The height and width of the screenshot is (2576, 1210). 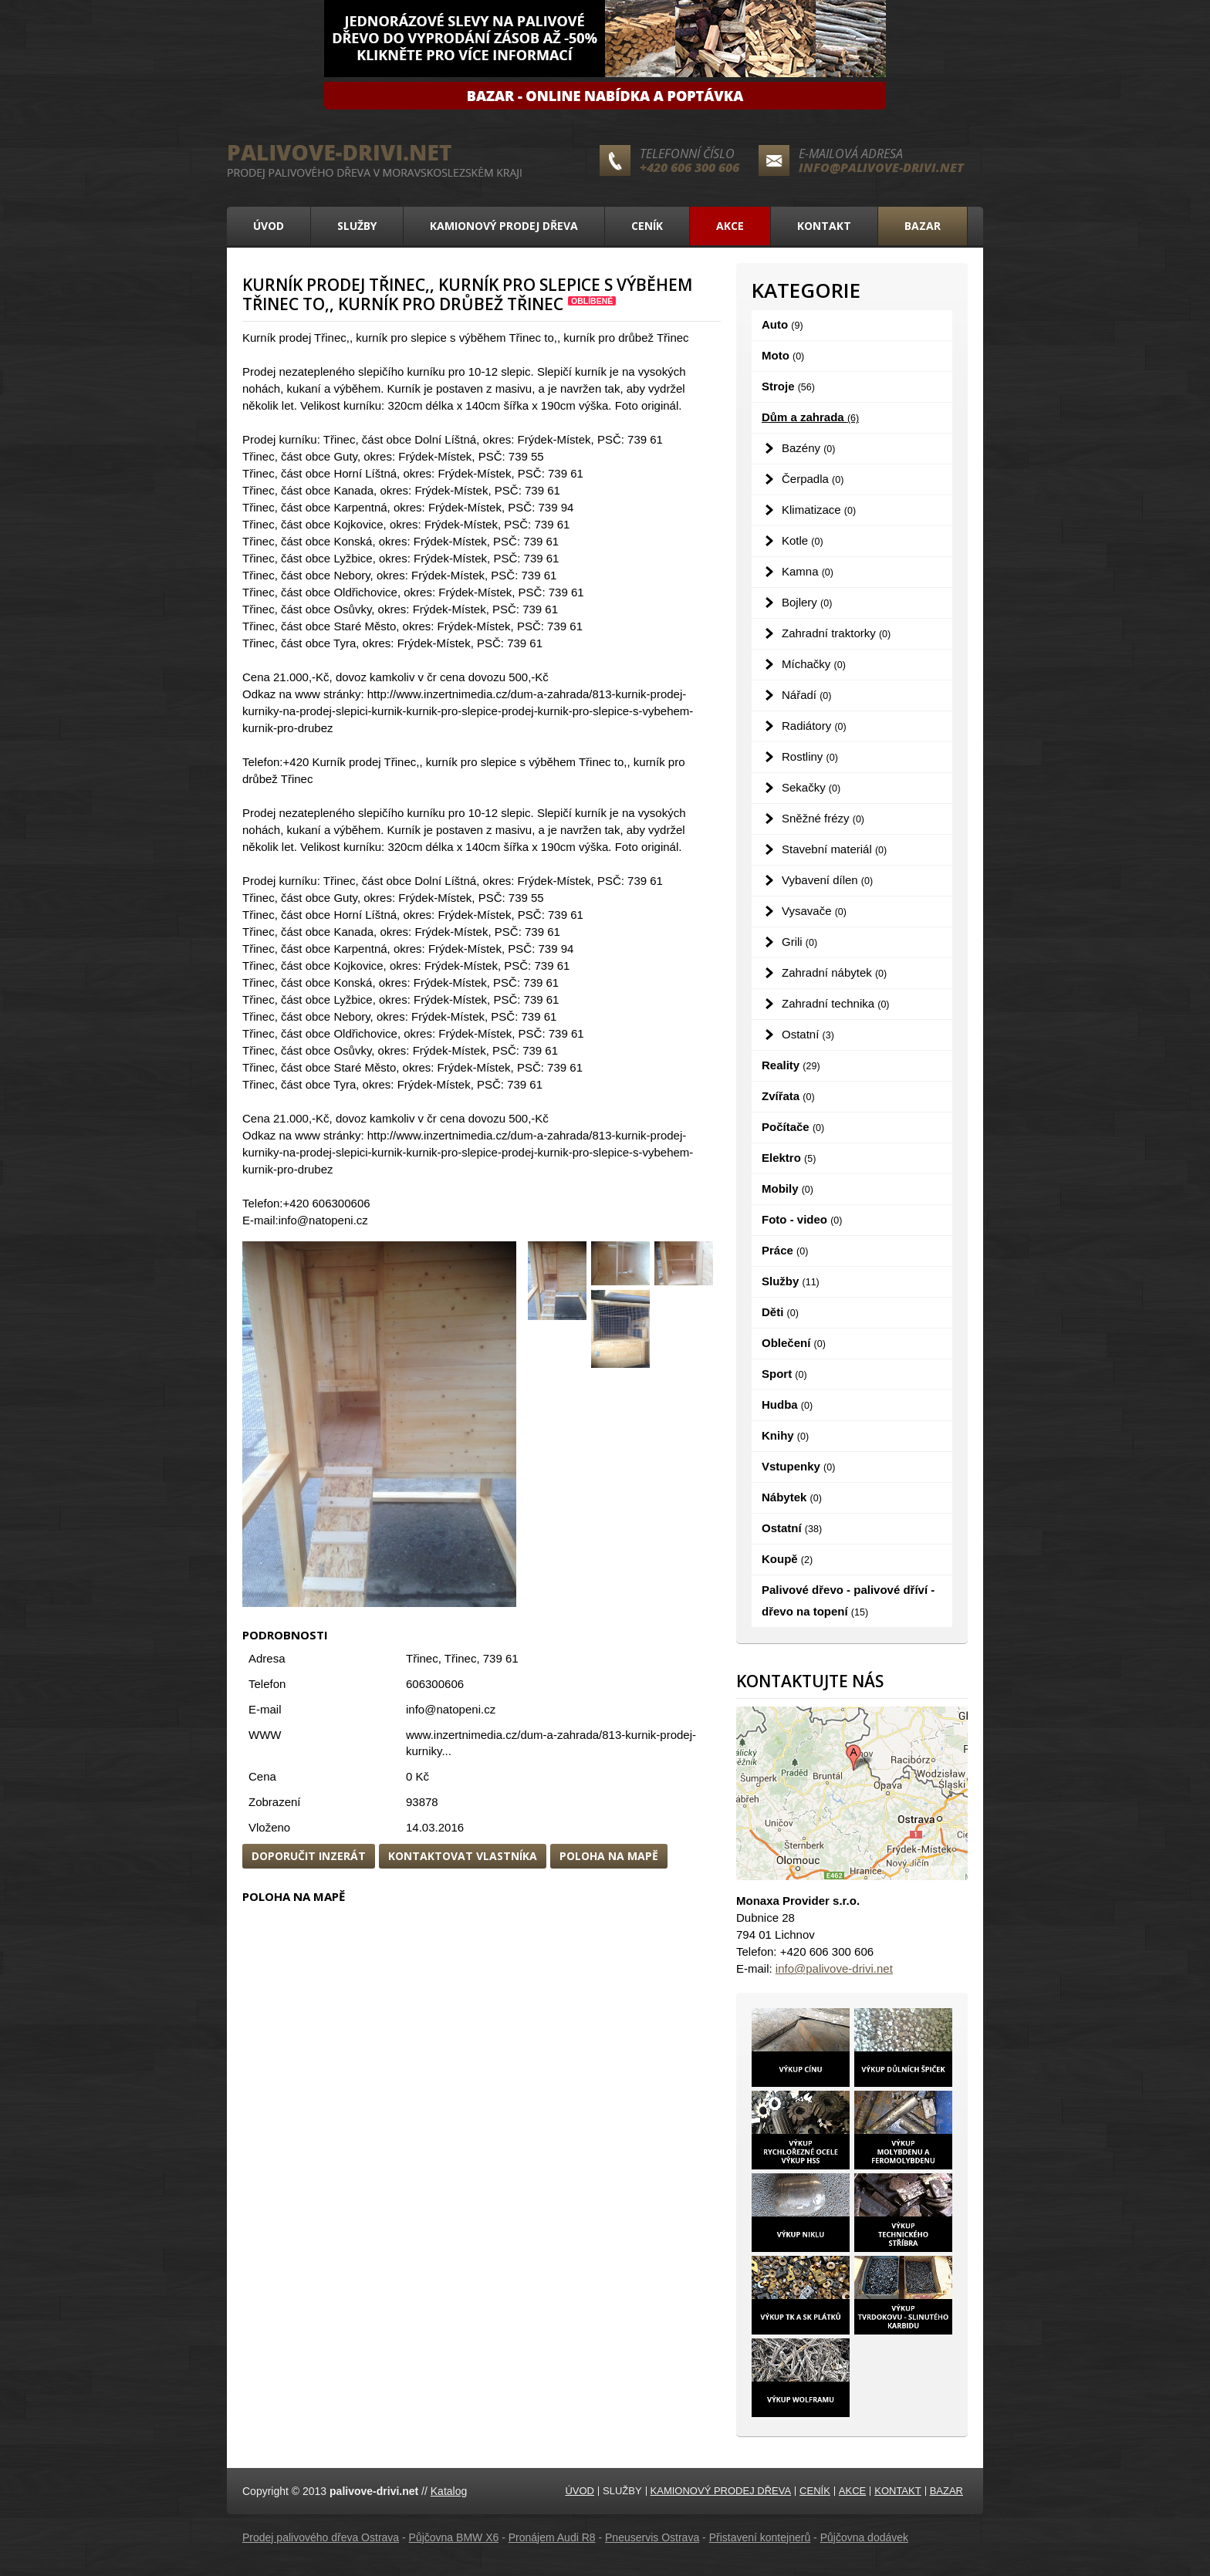 I want to click on Sport, so click(x=784, y=1373).